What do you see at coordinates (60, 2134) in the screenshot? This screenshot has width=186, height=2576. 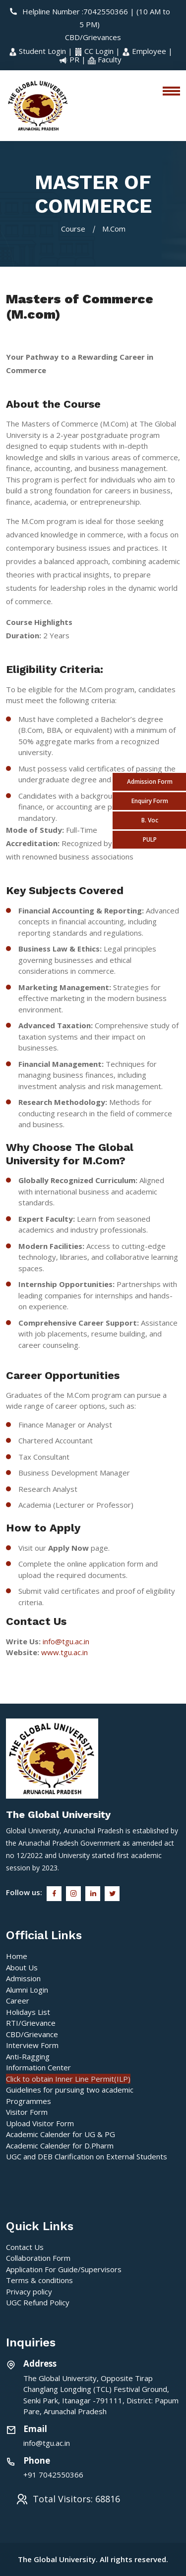 I see `Academic Calender for UG & PG` at bounding box center [60, 2134].